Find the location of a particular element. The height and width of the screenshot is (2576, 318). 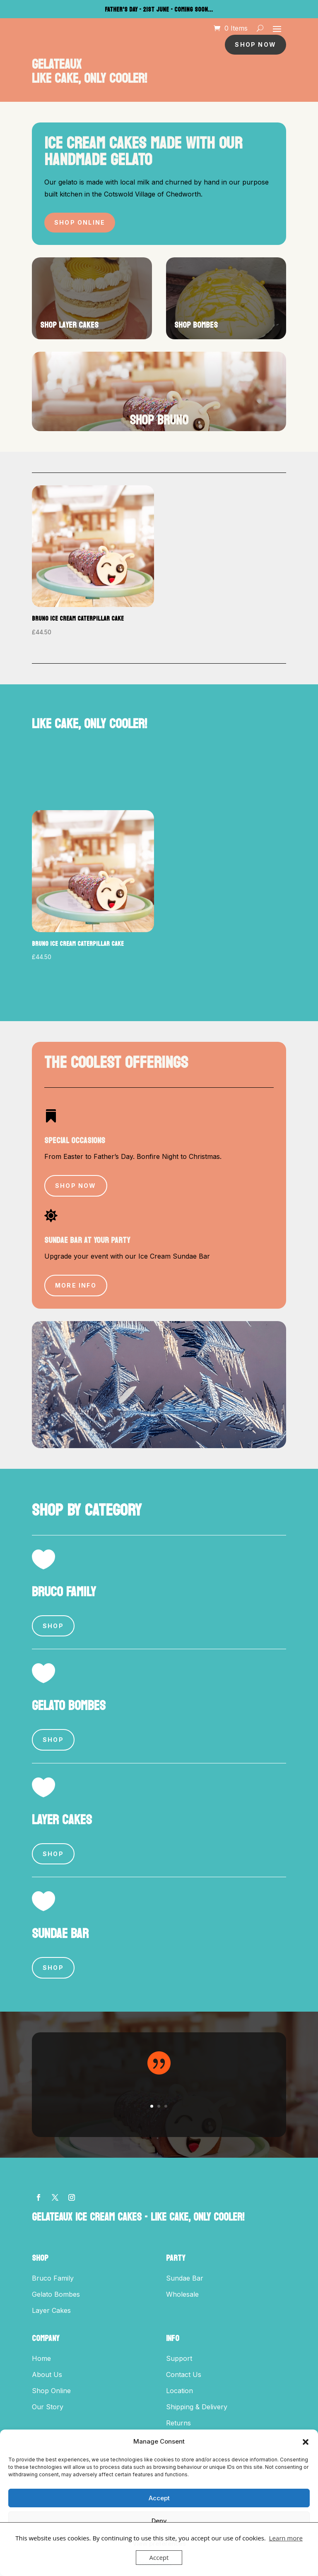

Shop is located at coordinates (53, 1625).